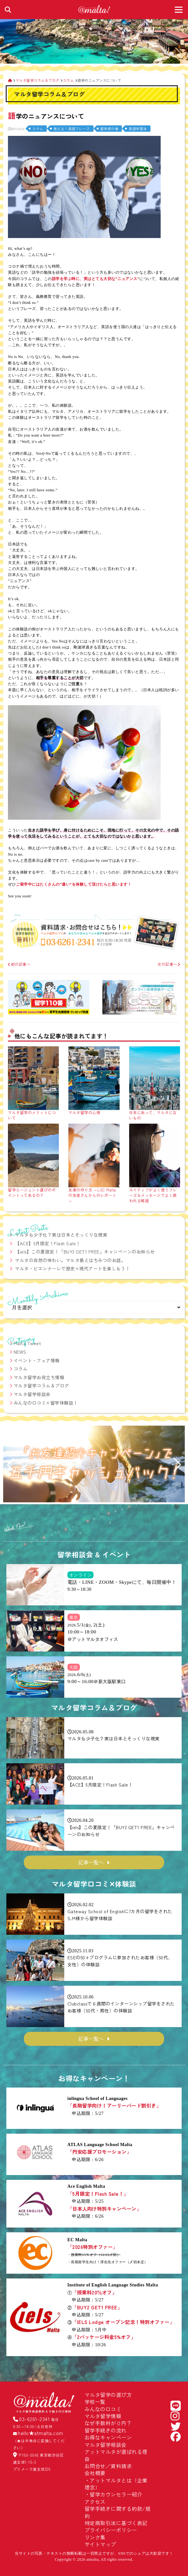  What do you see at coordinates (95, 2501) in the screenshot?
I see `アクセス` at bounding box center [95, 2501].